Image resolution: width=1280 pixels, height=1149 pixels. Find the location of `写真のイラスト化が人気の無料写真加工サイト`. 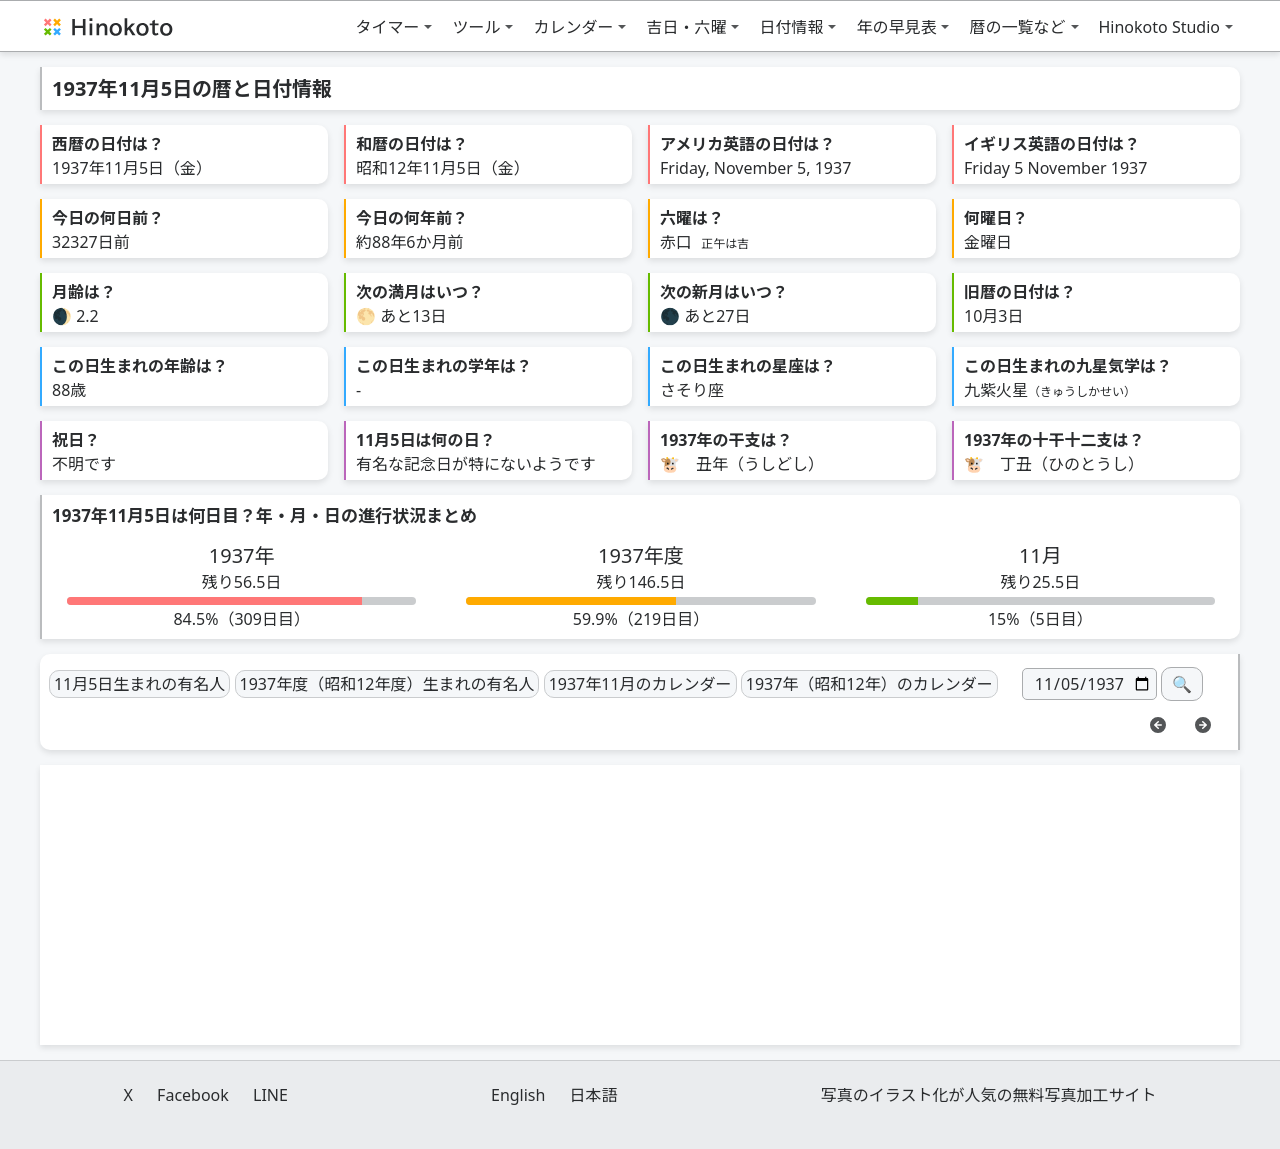

写真のイラスト化が人気の無料写真加工サイト is located at coordinates (989, 1095).